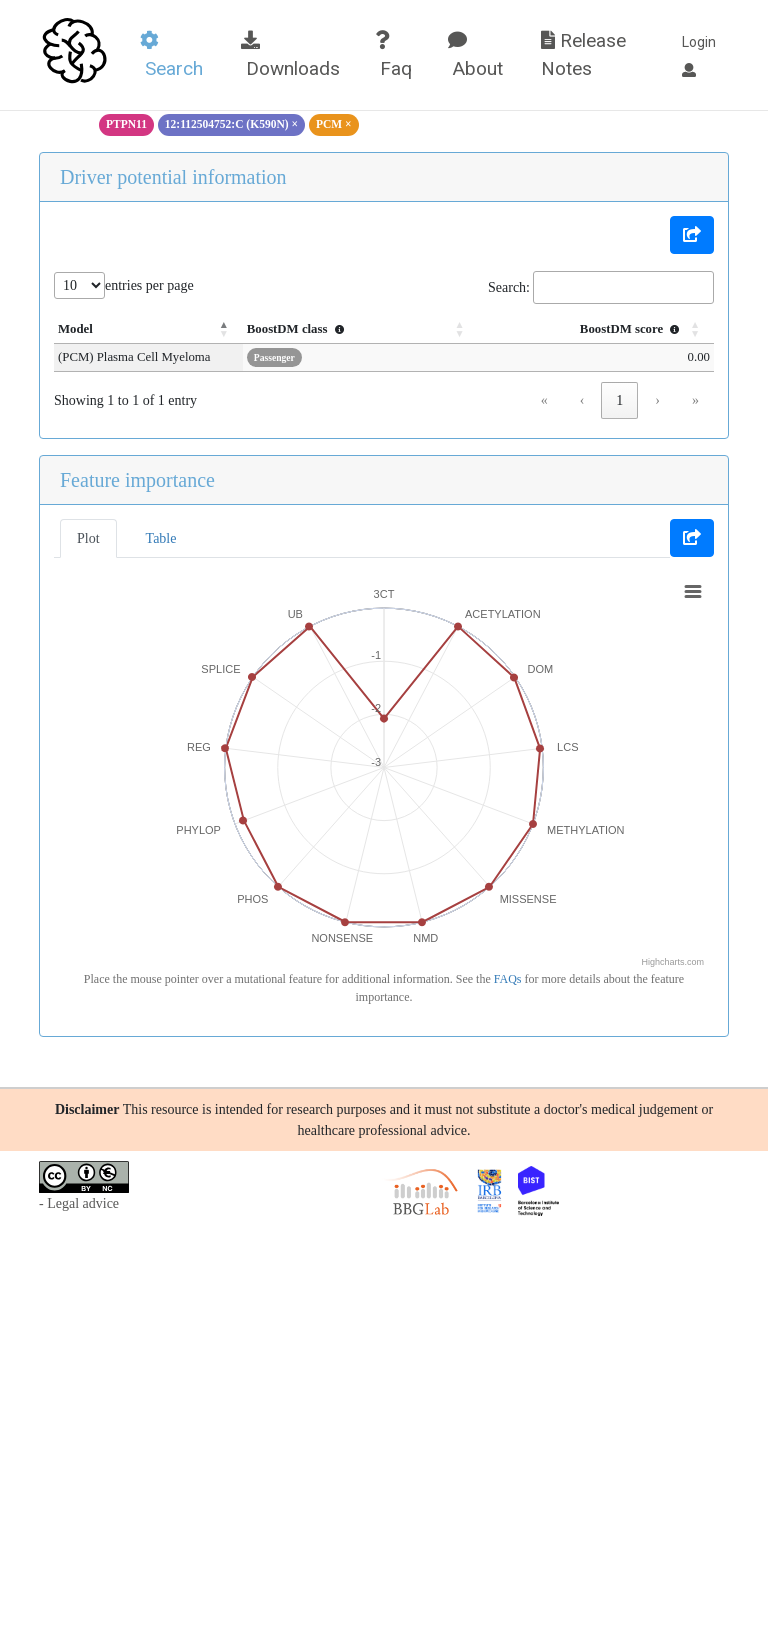 The image size is (768, 1629). Describe the element at coordinates (544, 400) in the screenshot. I see `« [link]` at that location.